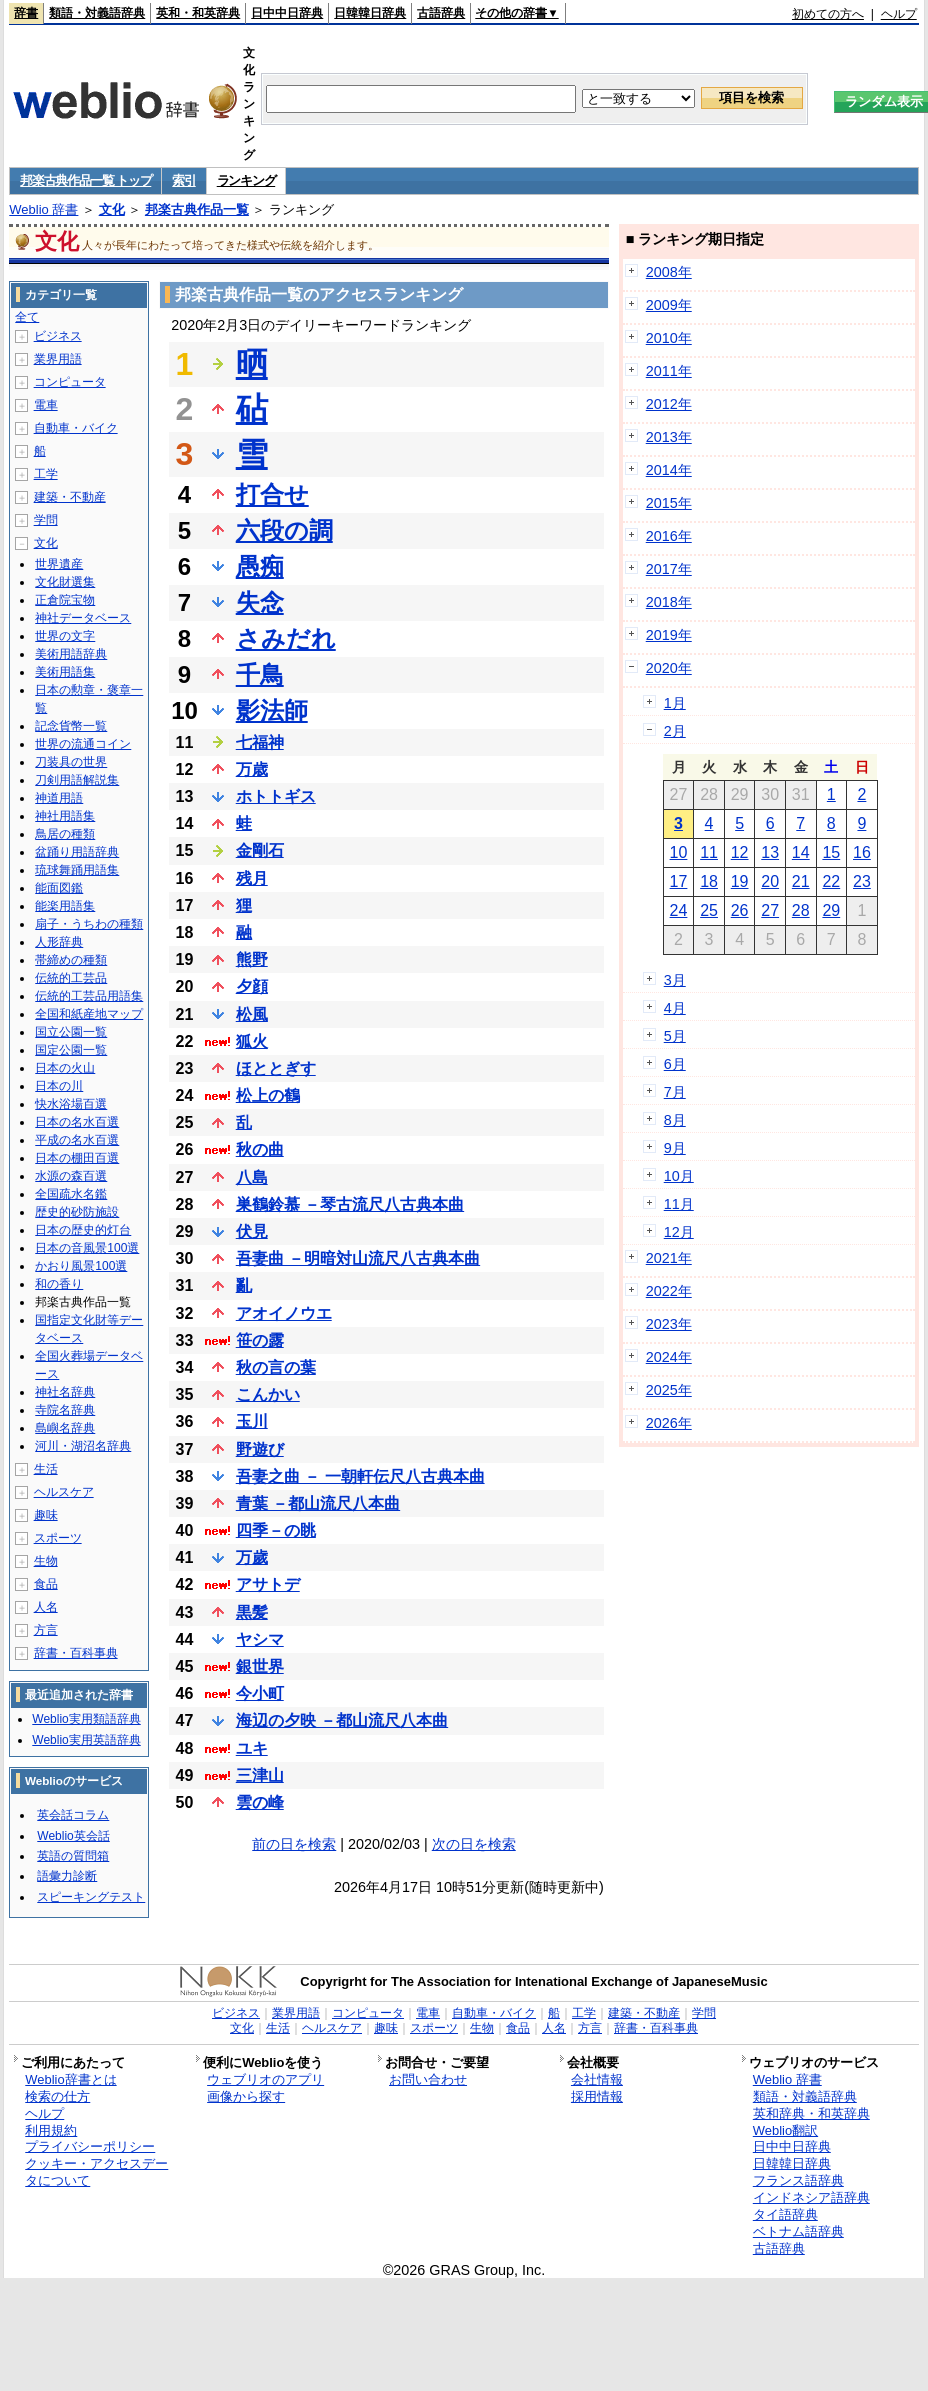 Image resolution: width=928 pixels, height=2391 pixels. Describe the element at coordinates (260, 1666) in the screenshot. I see `銀世界` at that location.